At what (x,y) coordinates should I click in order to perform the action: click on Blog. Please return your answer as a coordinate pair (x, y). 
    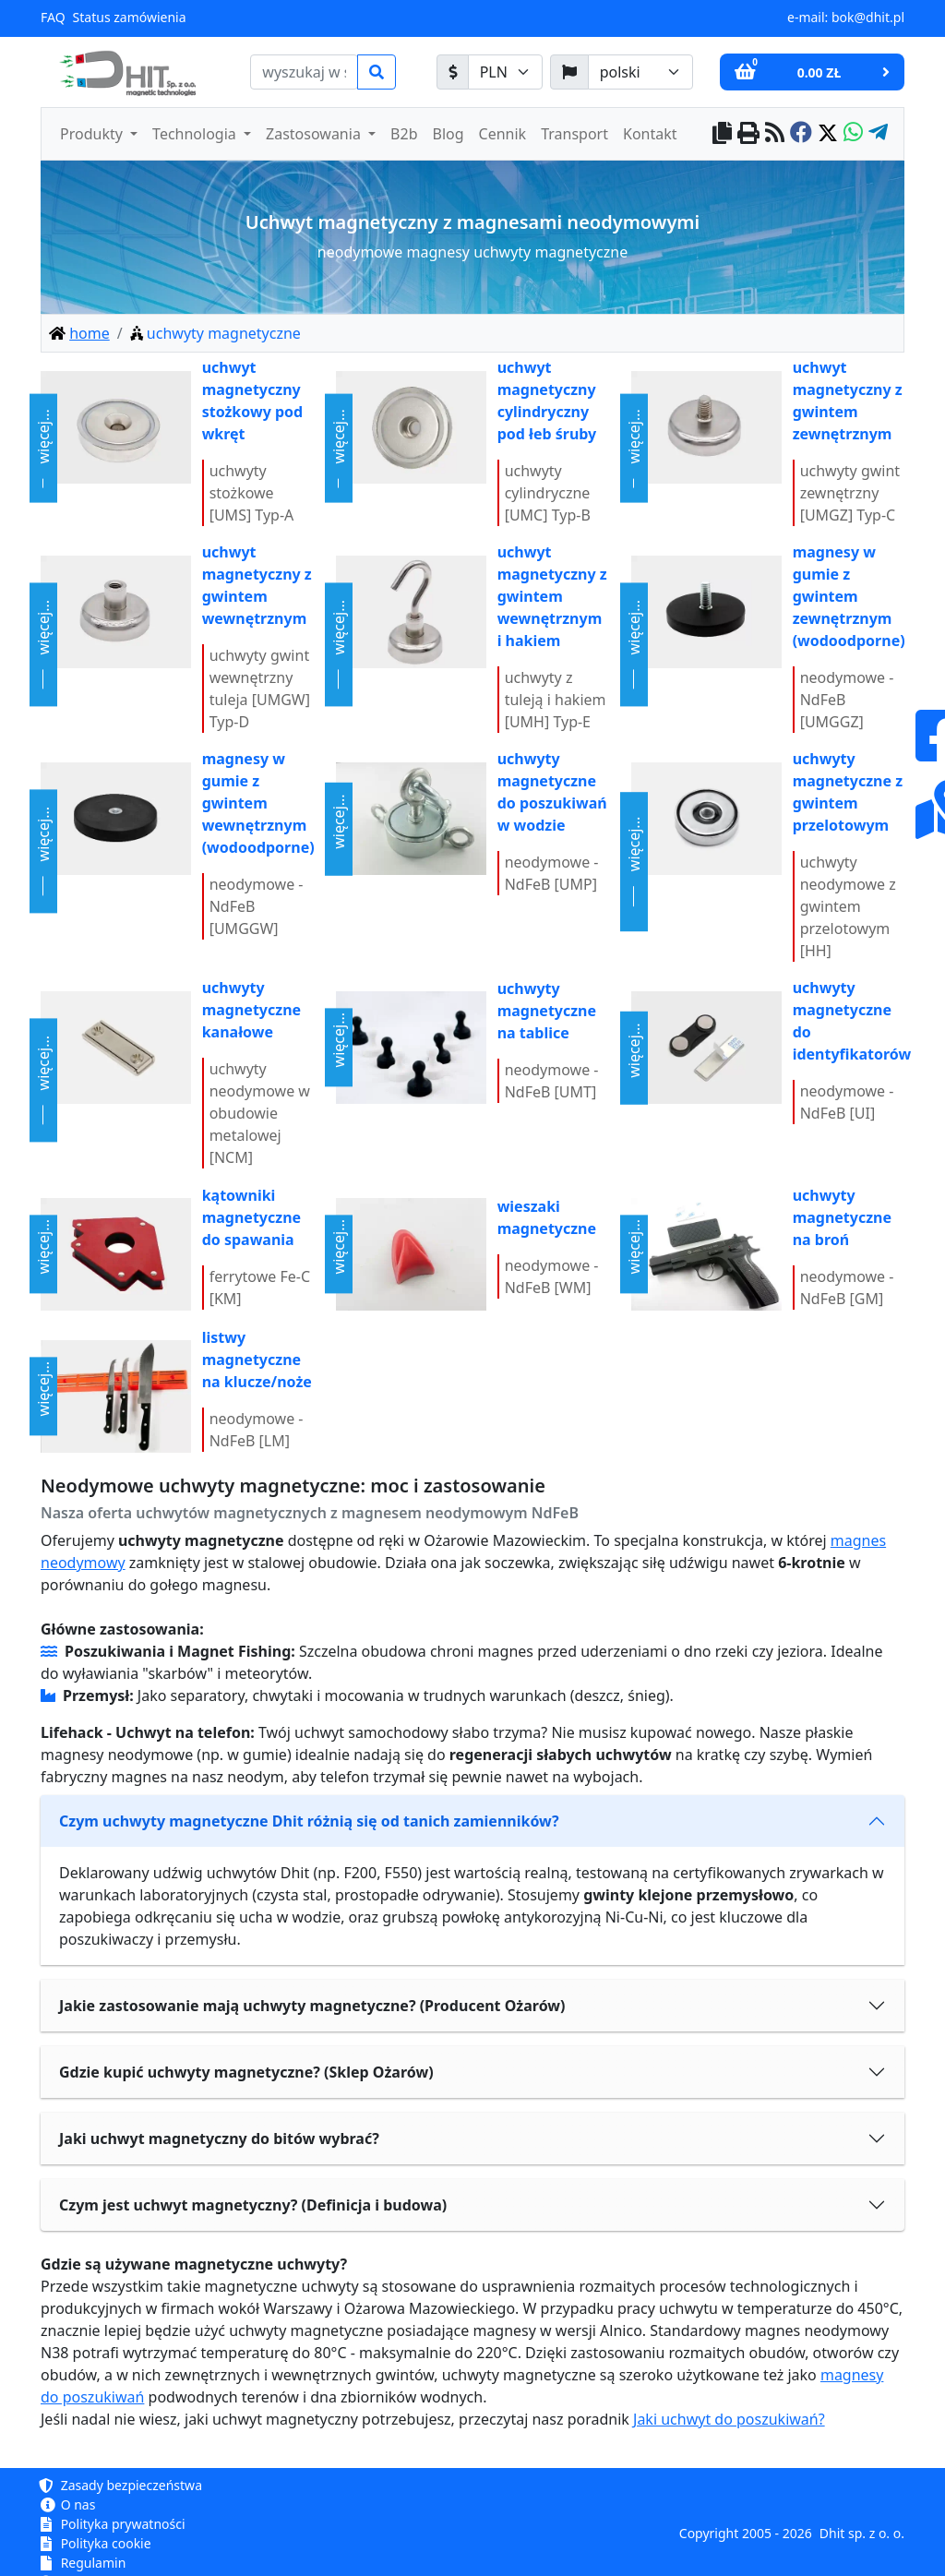
    Looking at the image, I should click on (448, 134).